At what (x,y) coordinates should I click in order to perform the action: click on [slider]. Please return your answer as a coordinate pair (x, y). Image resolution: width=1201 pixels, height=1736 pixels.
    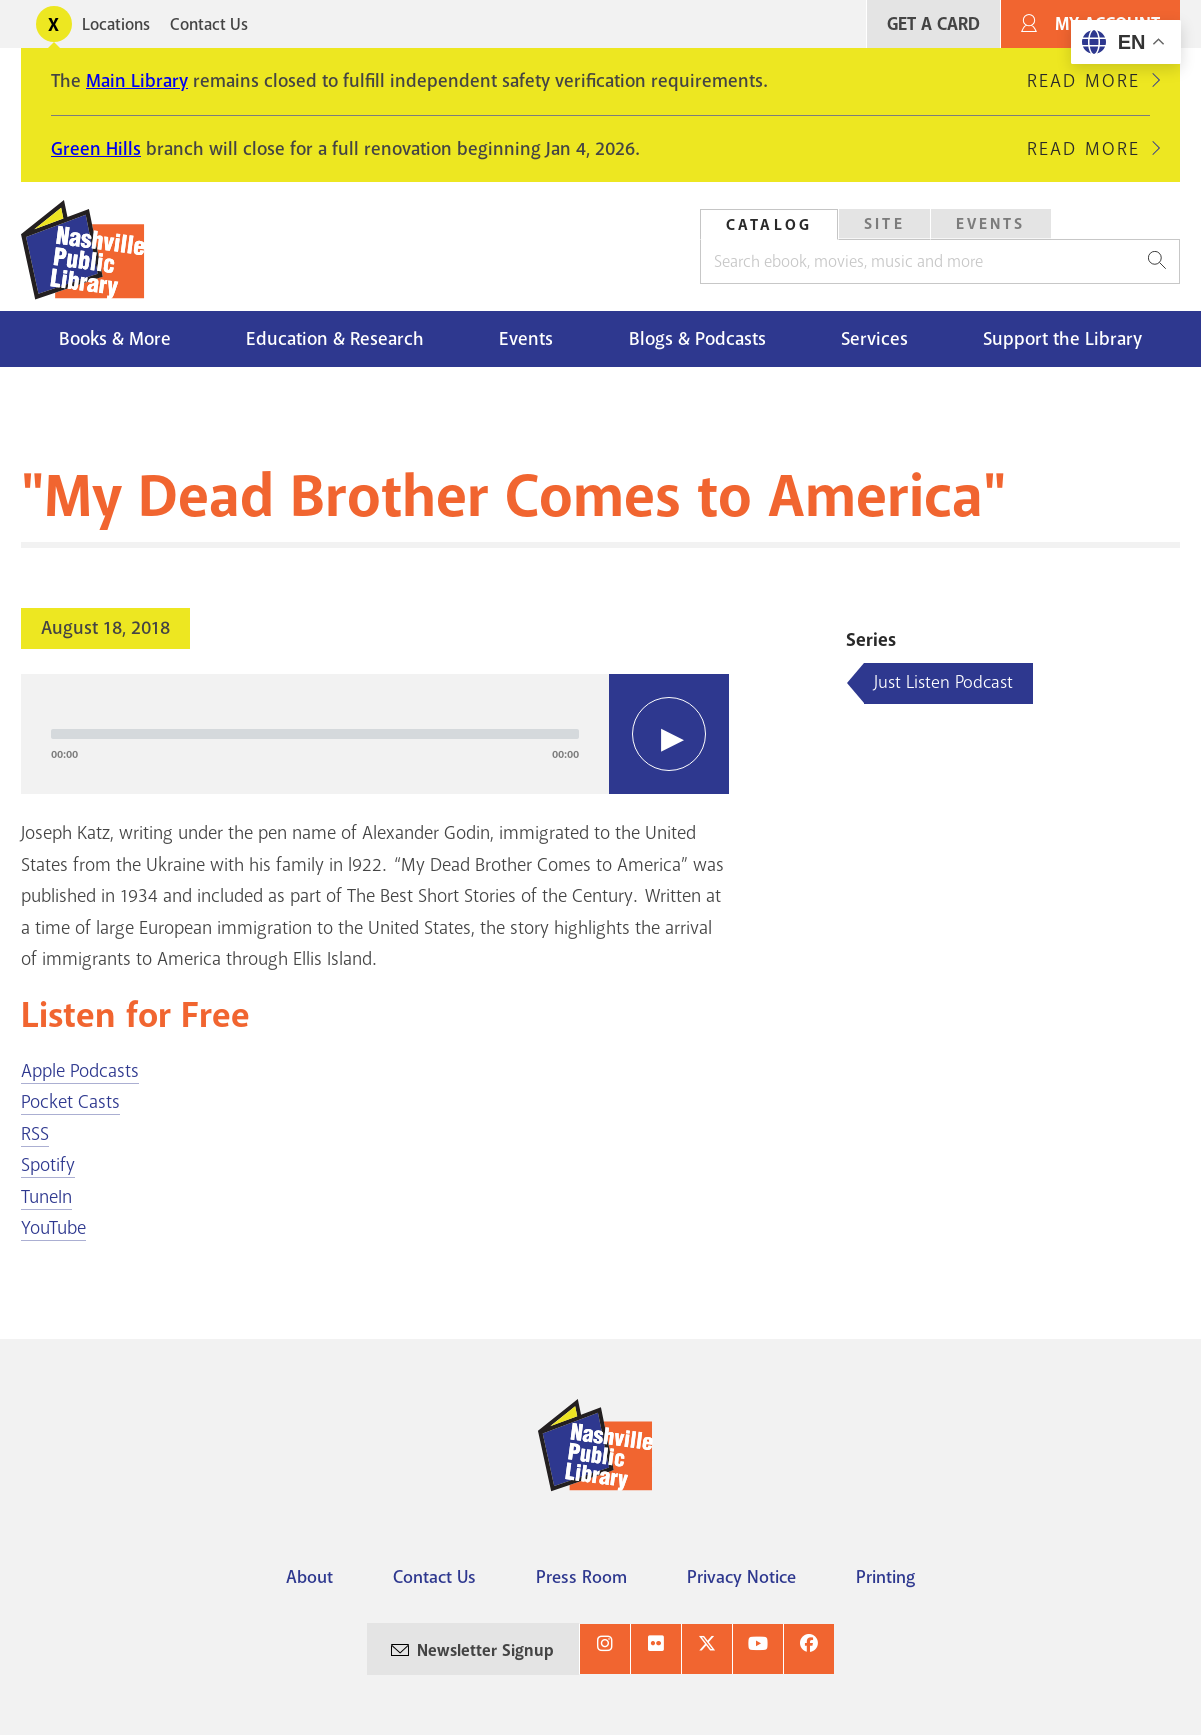
    Looking at the image, I should click on (315, 734).